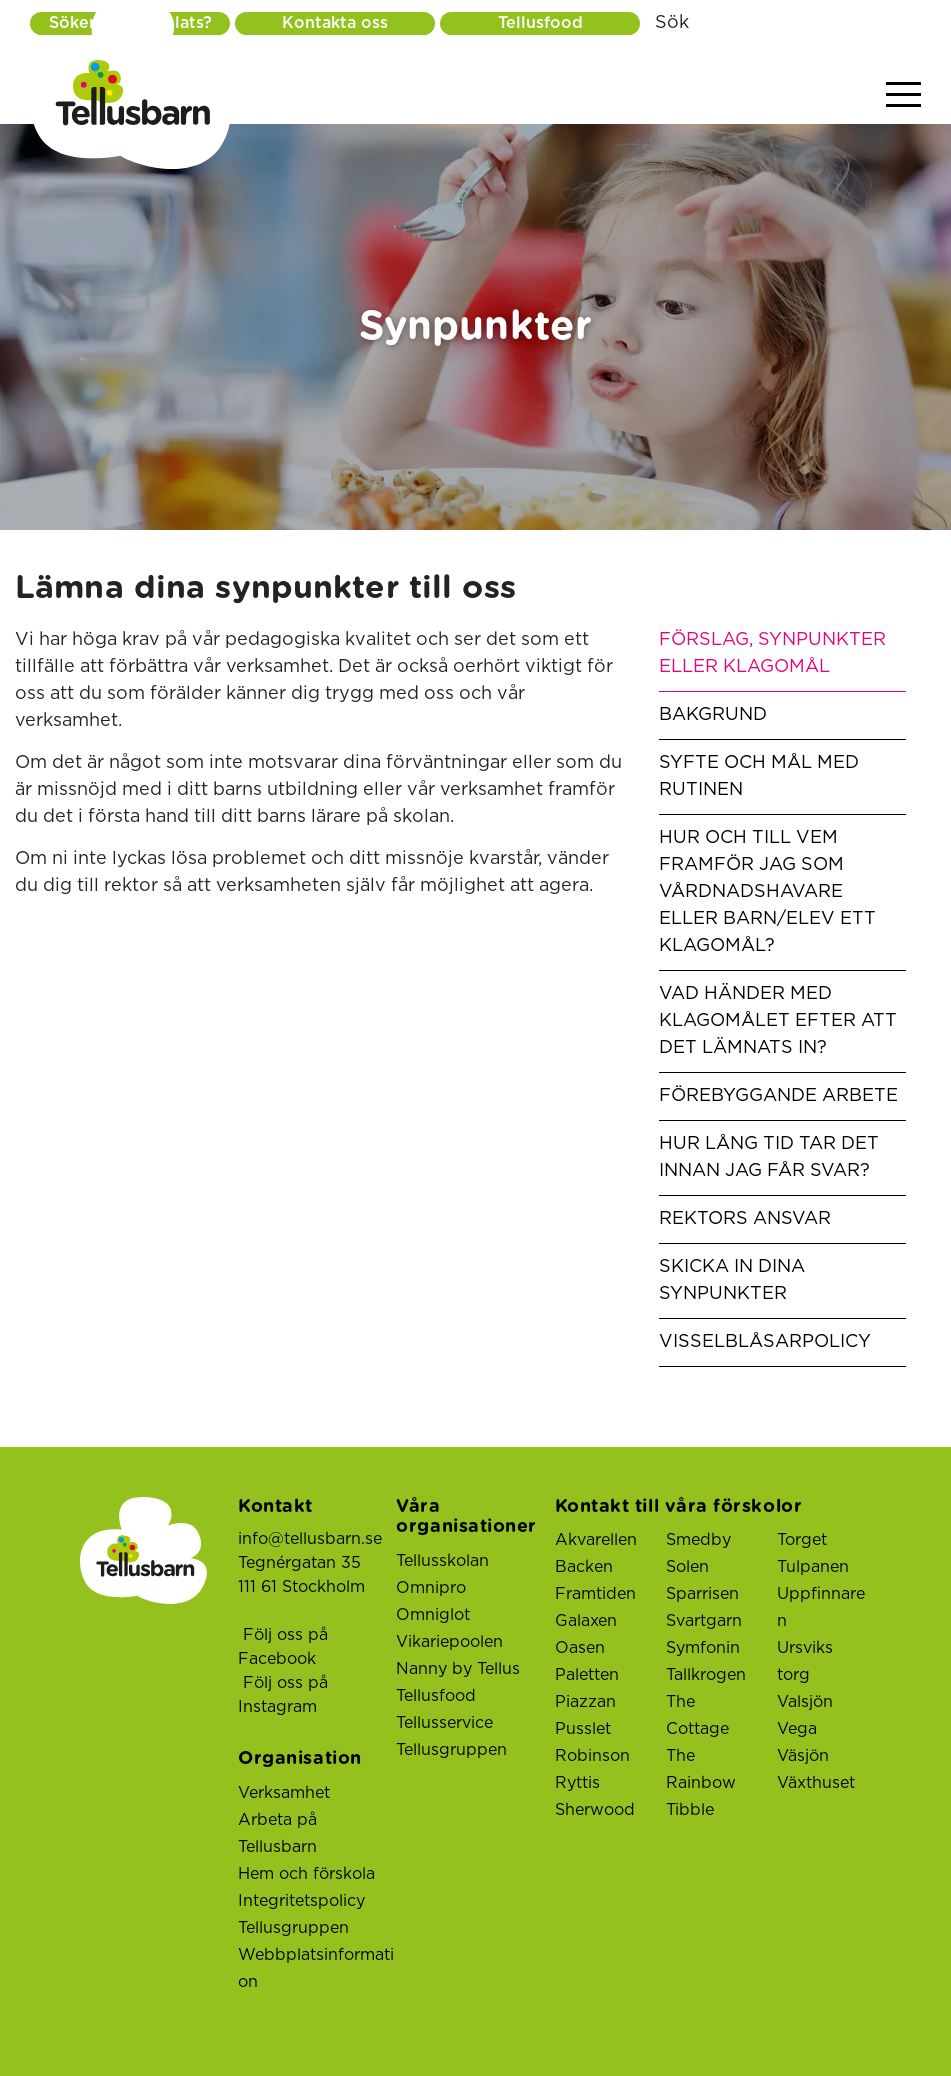  Describe the element at coordinates (444, 1723) in the screenshot. I see `Tellusservice` at that location.